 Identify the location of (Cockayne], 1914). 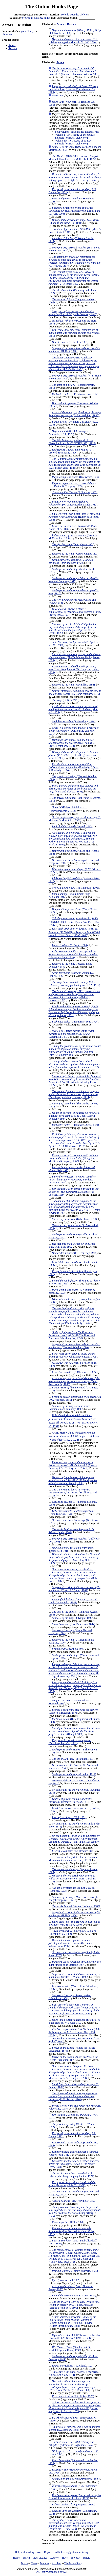
(74, 1140).